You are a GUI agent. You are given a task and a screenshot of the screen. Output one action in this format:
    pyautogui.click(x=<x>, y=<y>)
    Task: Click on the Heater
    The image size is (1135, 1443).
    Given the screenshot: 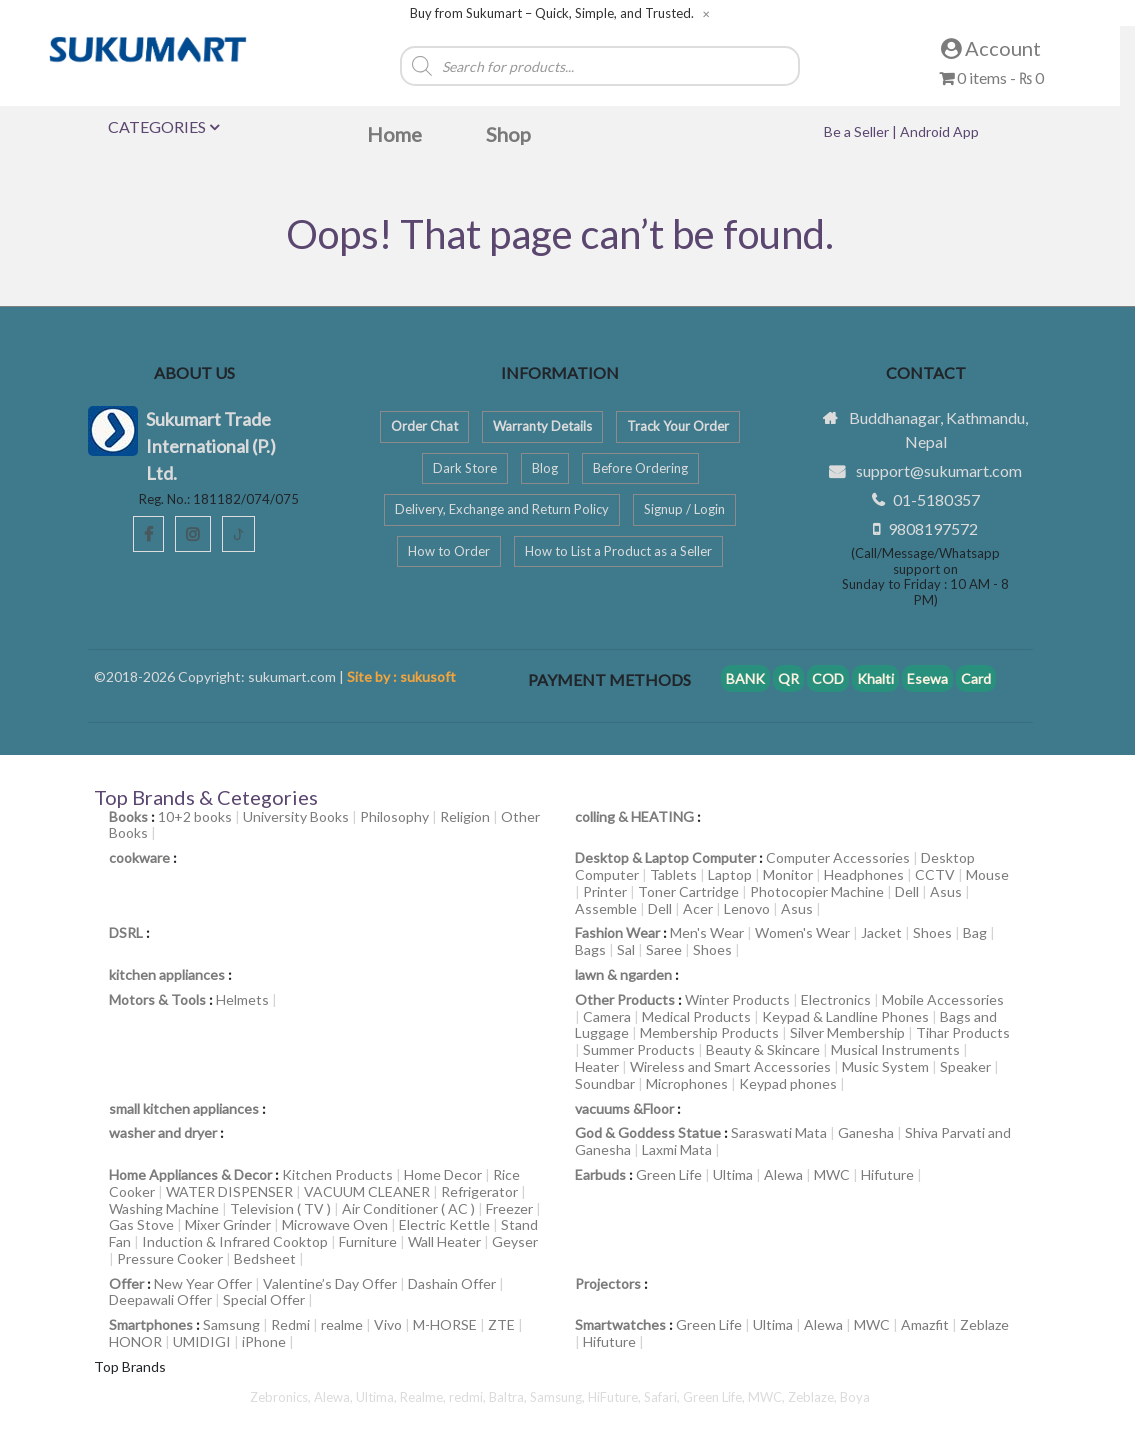 What is the action you would take?
    pyautogui.click(x=597, y=1066)
    